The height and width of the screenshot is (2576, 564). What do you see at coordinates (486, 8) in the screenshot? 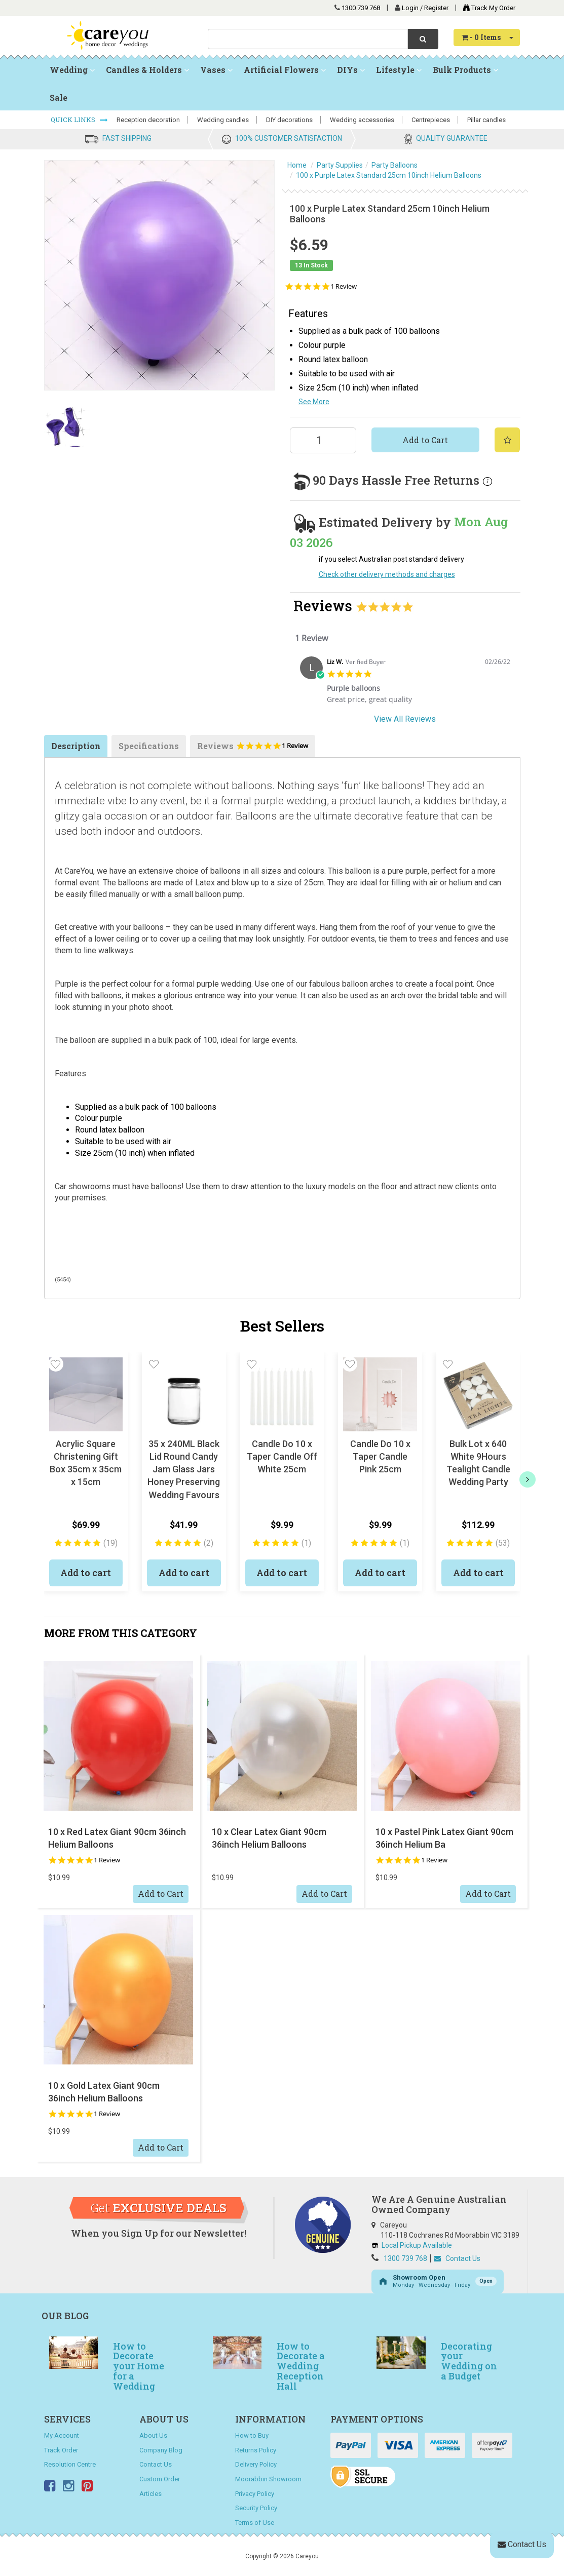
I see `Track My Order` at bounding box center [486, 8].